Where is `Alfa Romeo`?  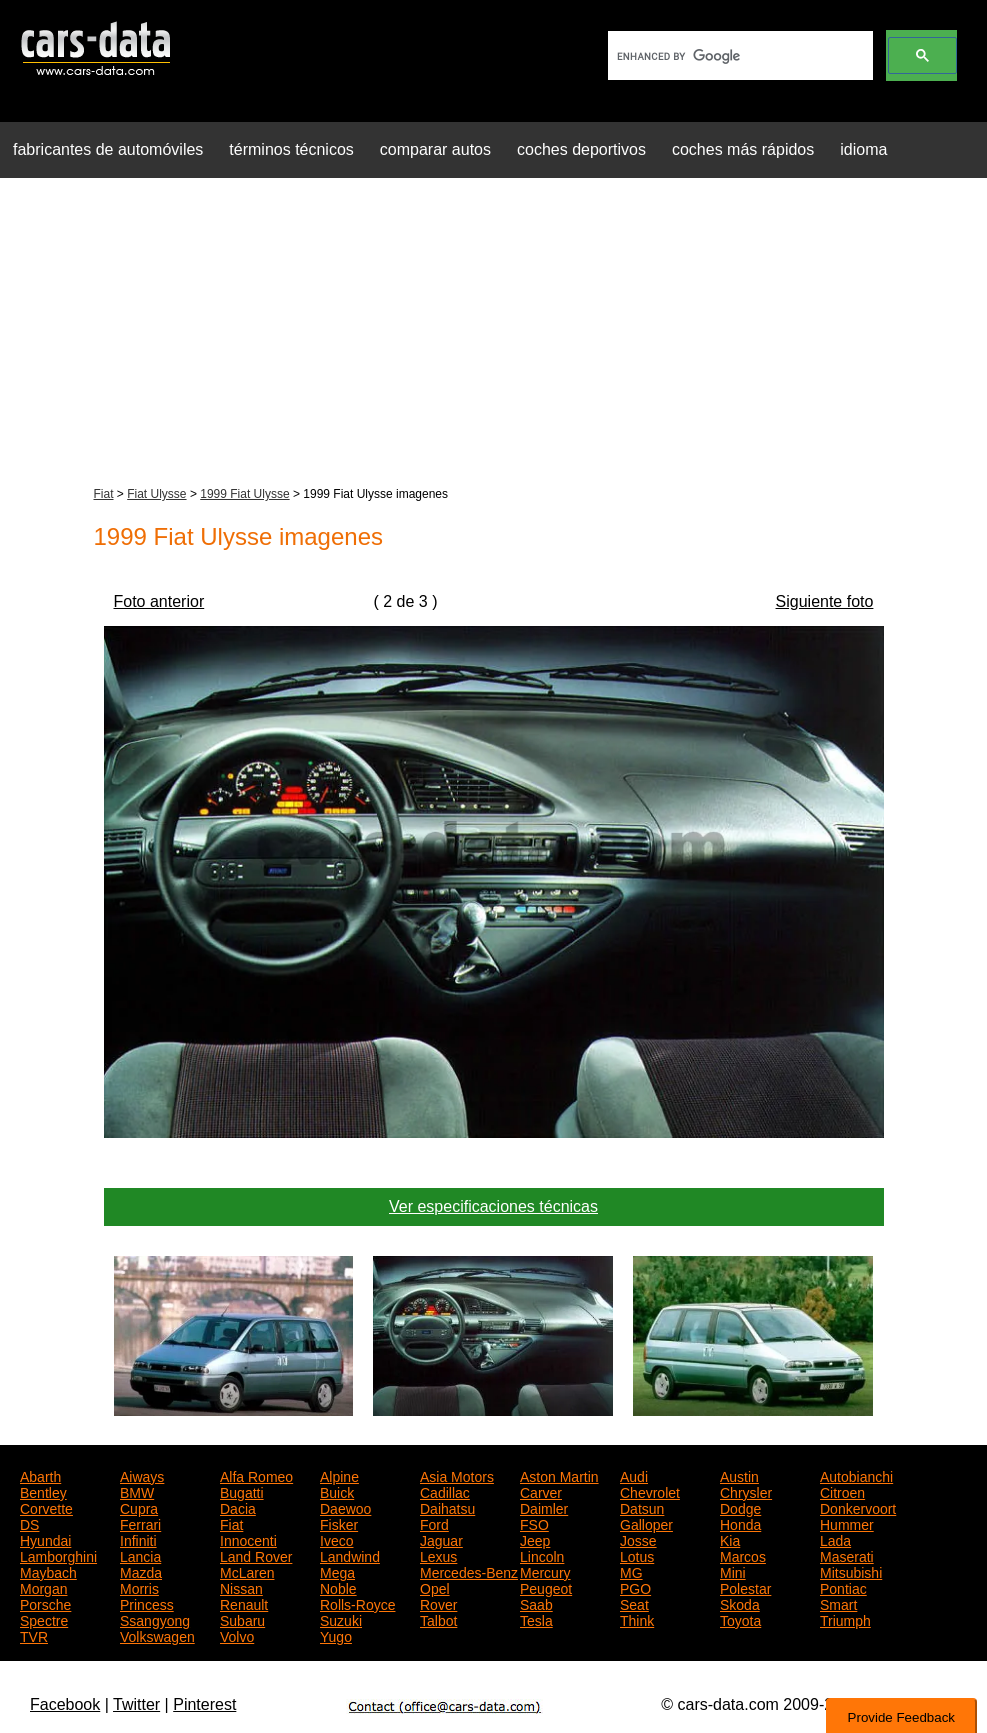 Alfa Romeo is located at coordinates (256, 1475).